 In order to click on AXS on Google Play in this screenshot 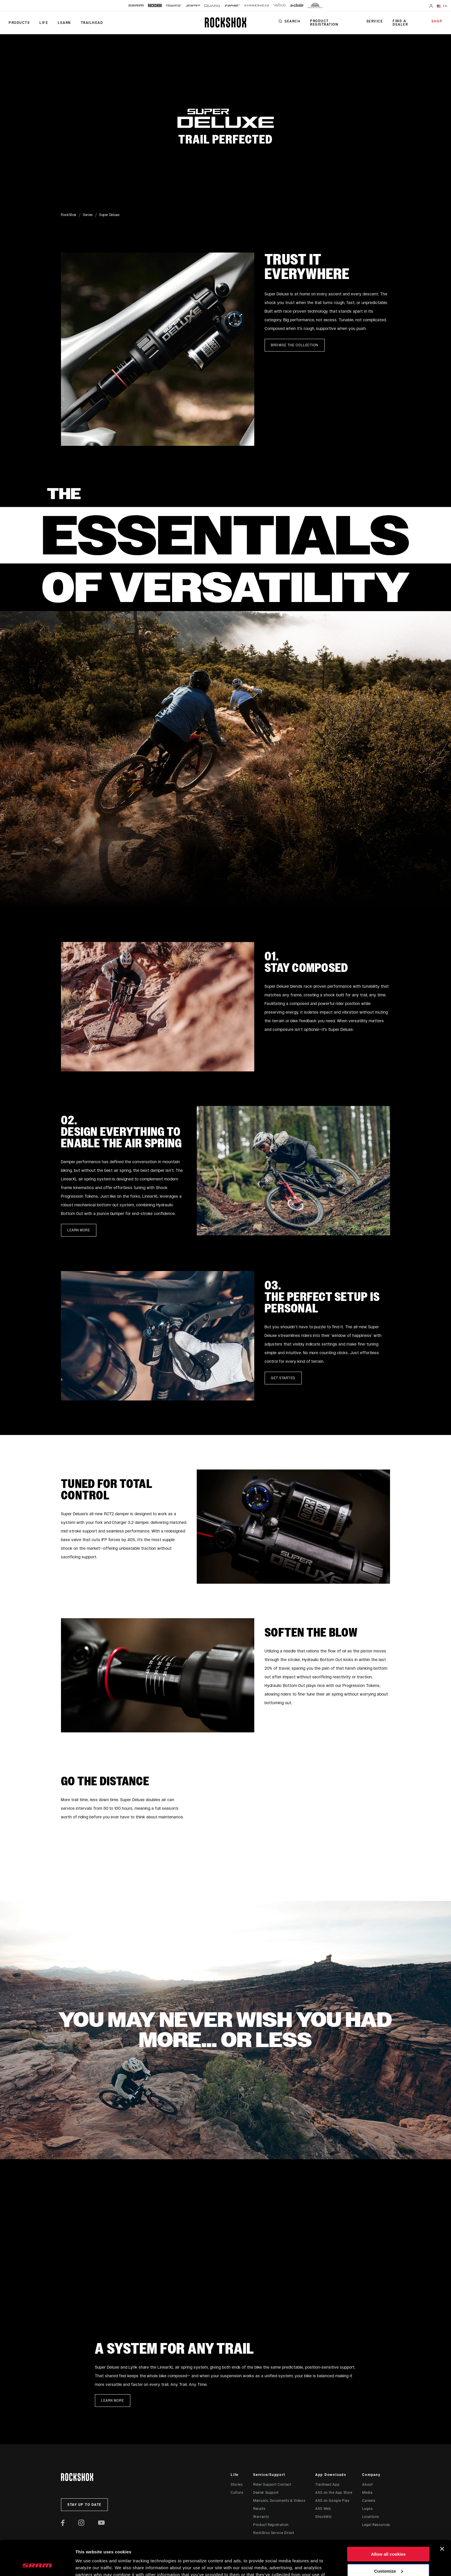, I will do `click(332, 2501)`.